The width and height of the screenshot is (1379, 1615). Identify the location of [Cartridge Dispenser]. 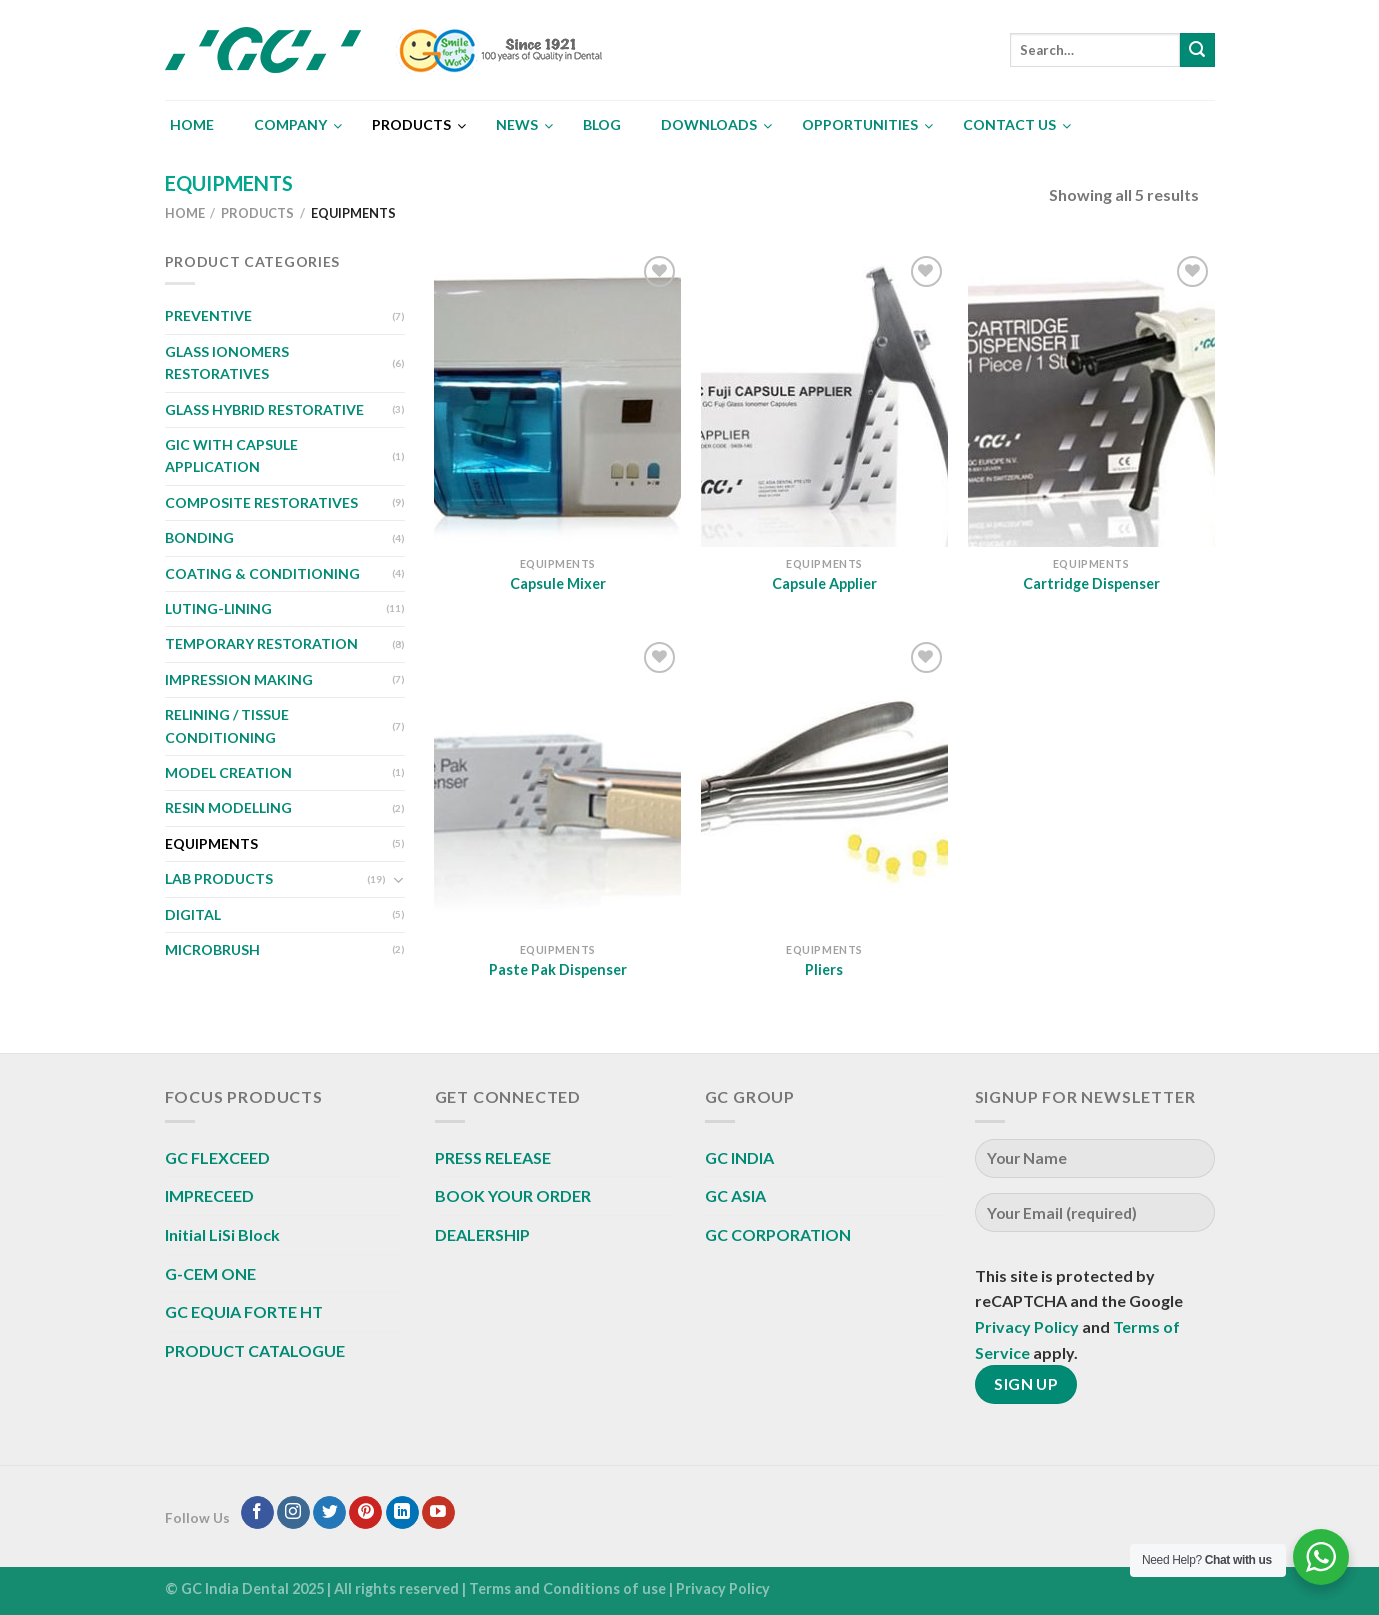
(1091, 399).